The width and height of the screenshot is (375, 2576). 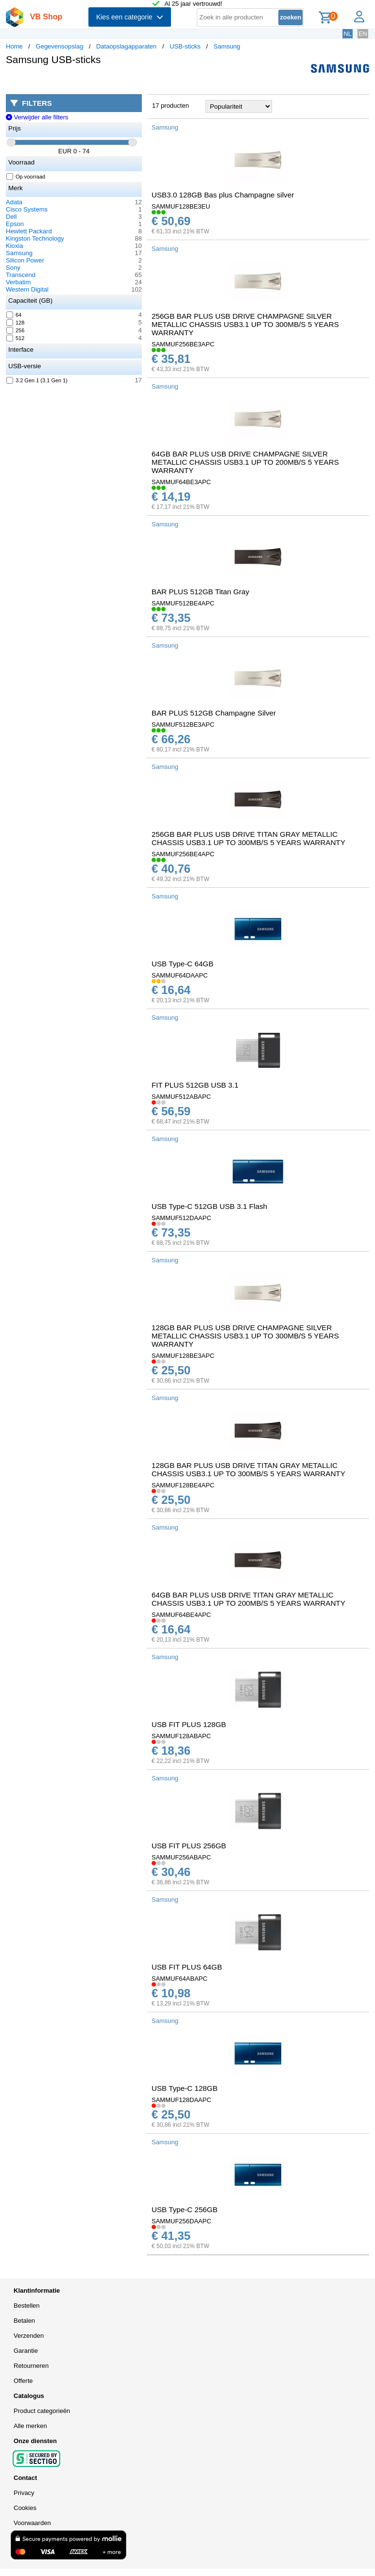 I want to click on Voorwaarden, so click(x=32, y=2523).